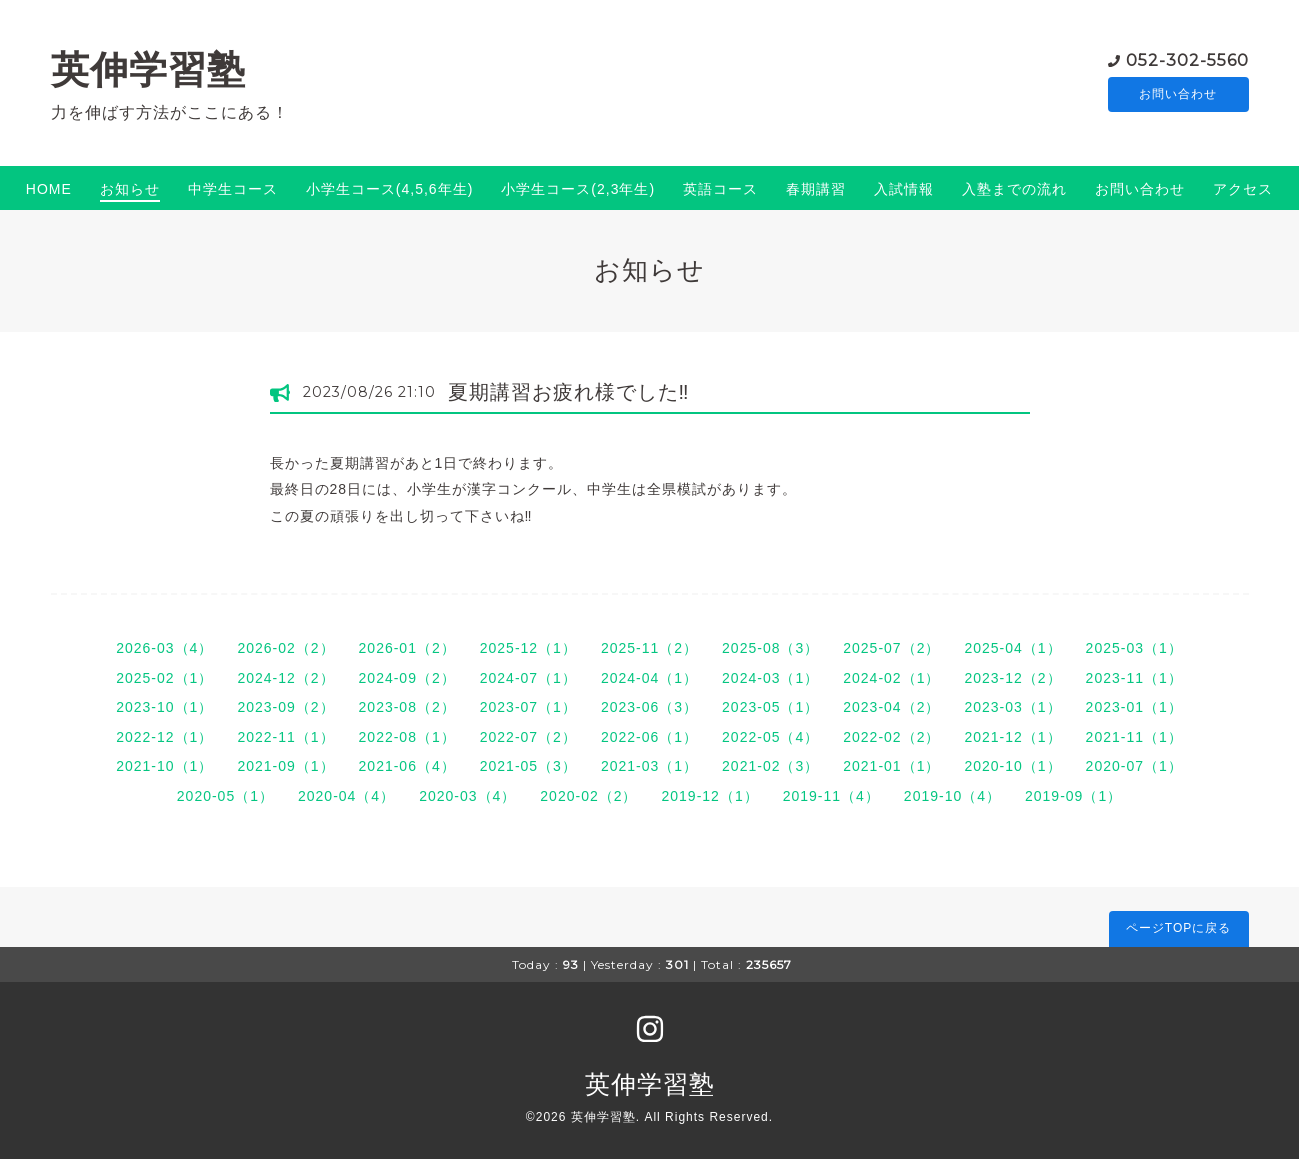  Describe the element at coordinates (164, 737) in the screenshot. I see `2022-12（1）` at that location.